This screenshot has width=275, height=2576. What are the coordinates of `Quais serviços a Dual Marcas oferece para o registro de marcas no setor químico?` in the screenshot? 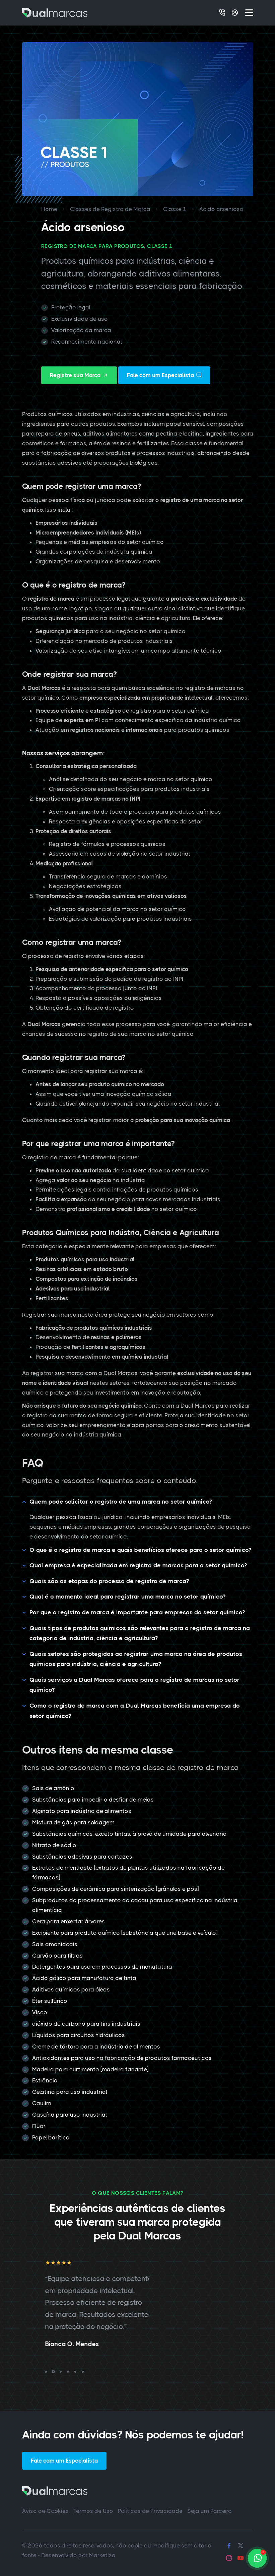 It's located at (134, 1685).